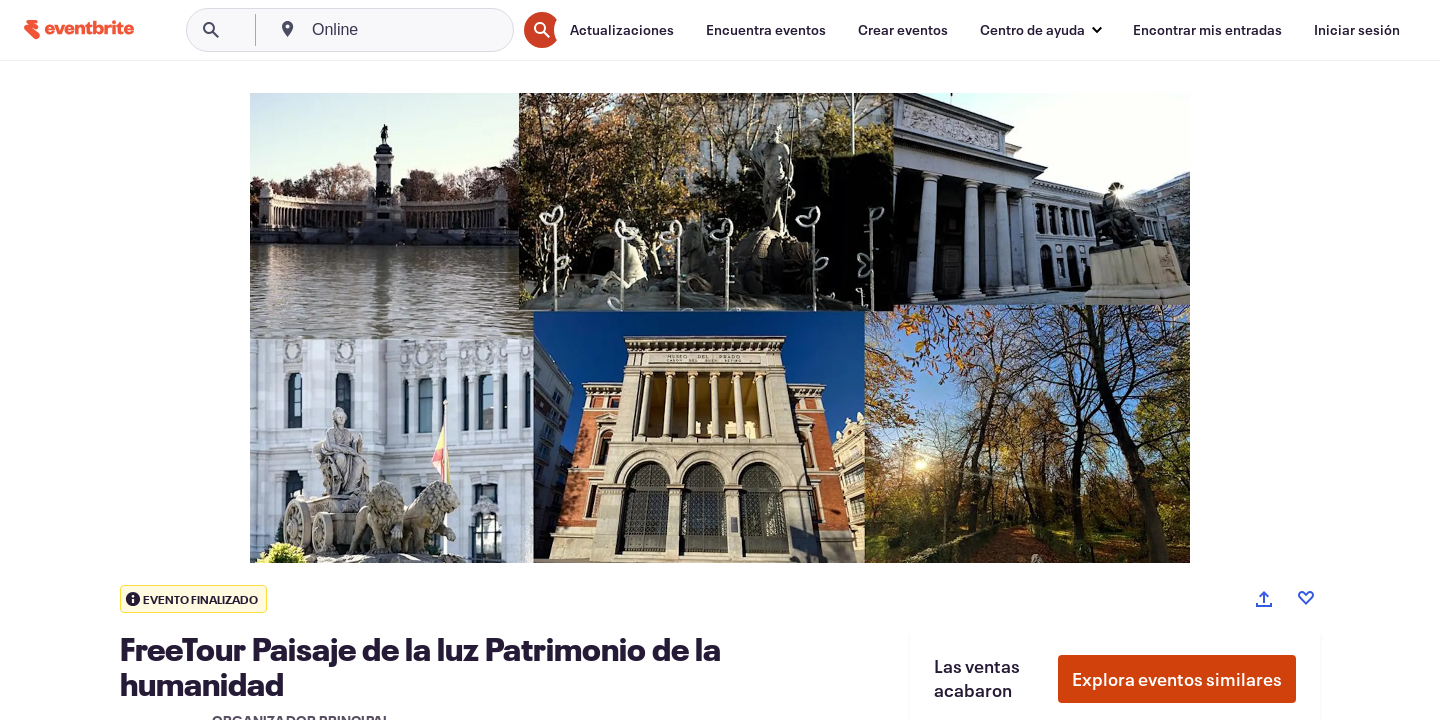  Describe the element at coordinates (1177, 679) in the screenshot. I see `Explora eventos similares` at that location.